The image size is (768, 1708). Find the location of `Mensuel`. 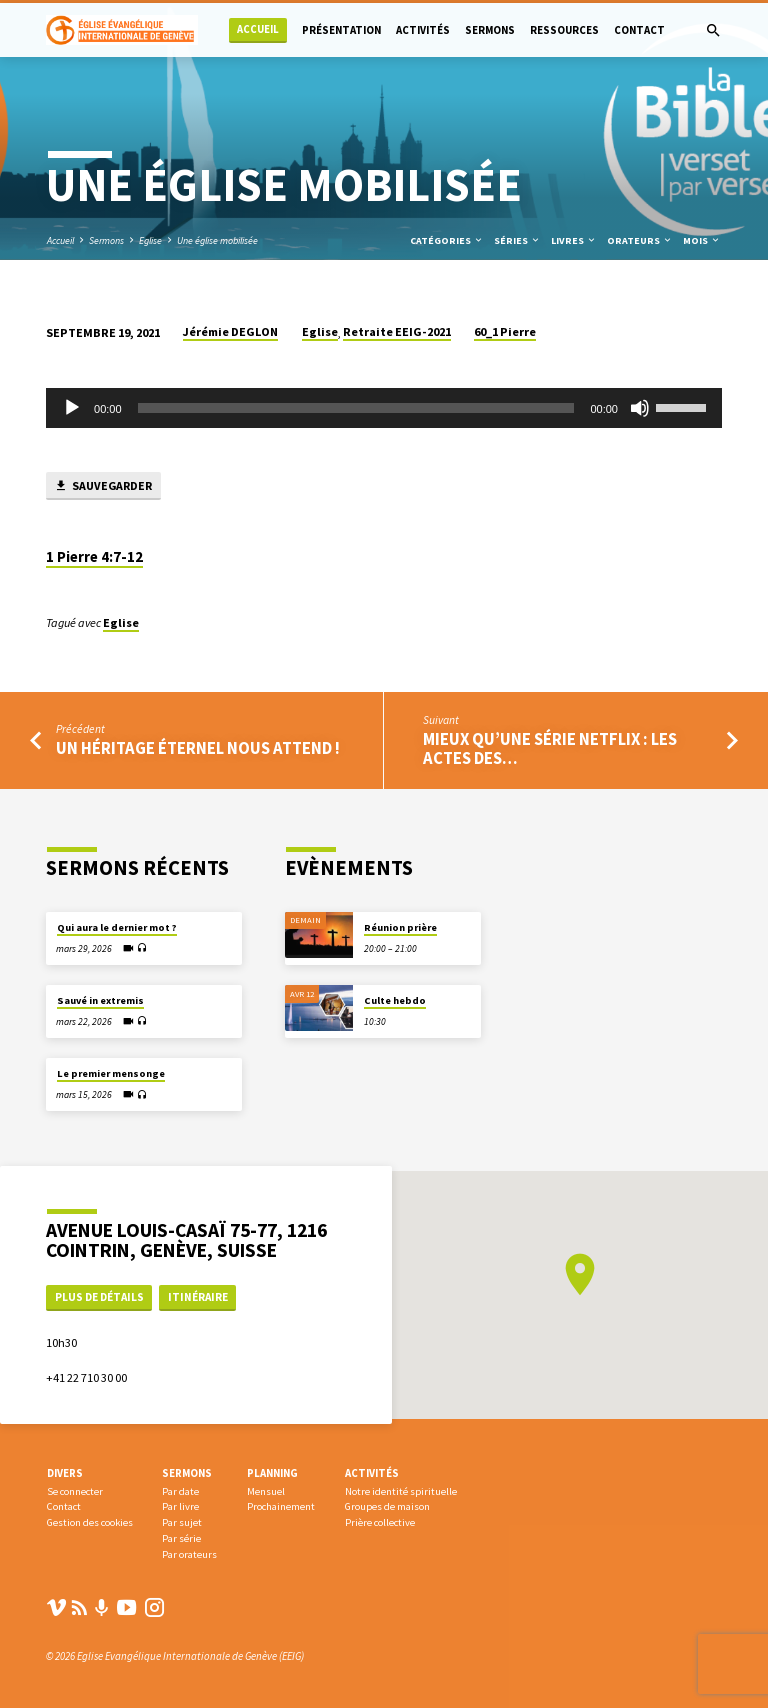

Mensuel is located at coordinates (266, 1491).